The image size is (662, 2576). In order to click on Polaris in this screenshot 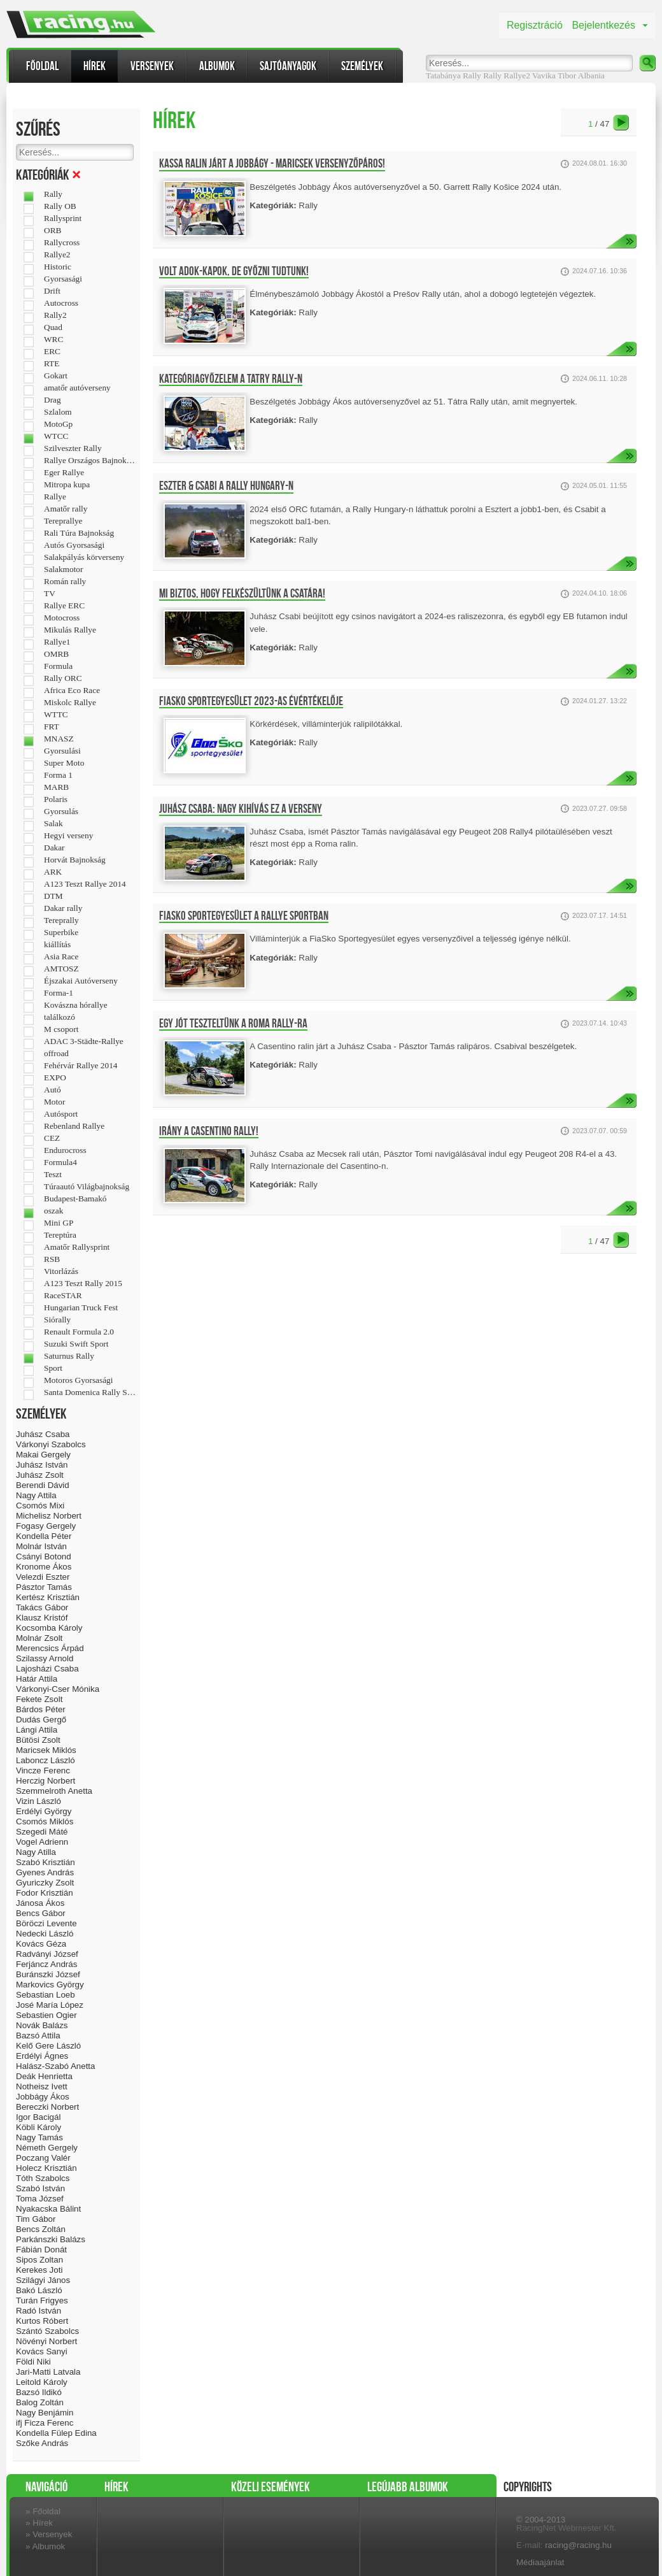, I will do `click(55, 799)`.